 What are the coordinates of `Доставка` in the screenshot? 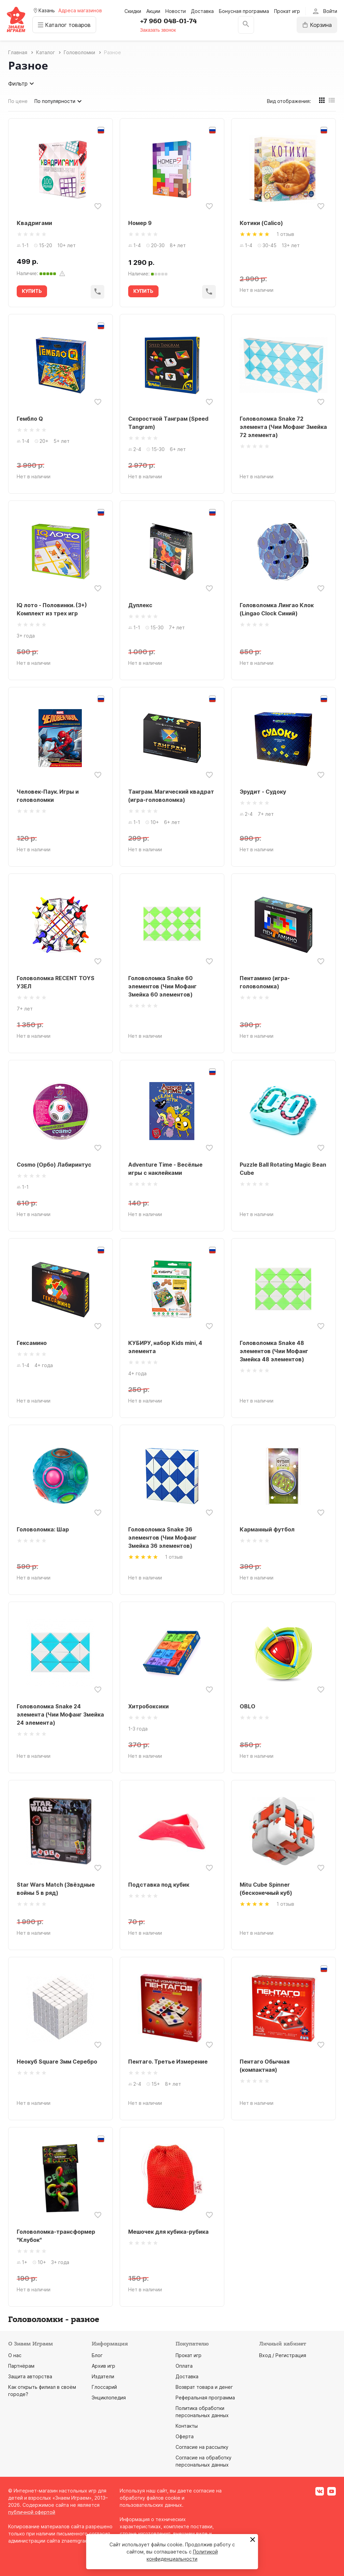 It's located at (202, 11).